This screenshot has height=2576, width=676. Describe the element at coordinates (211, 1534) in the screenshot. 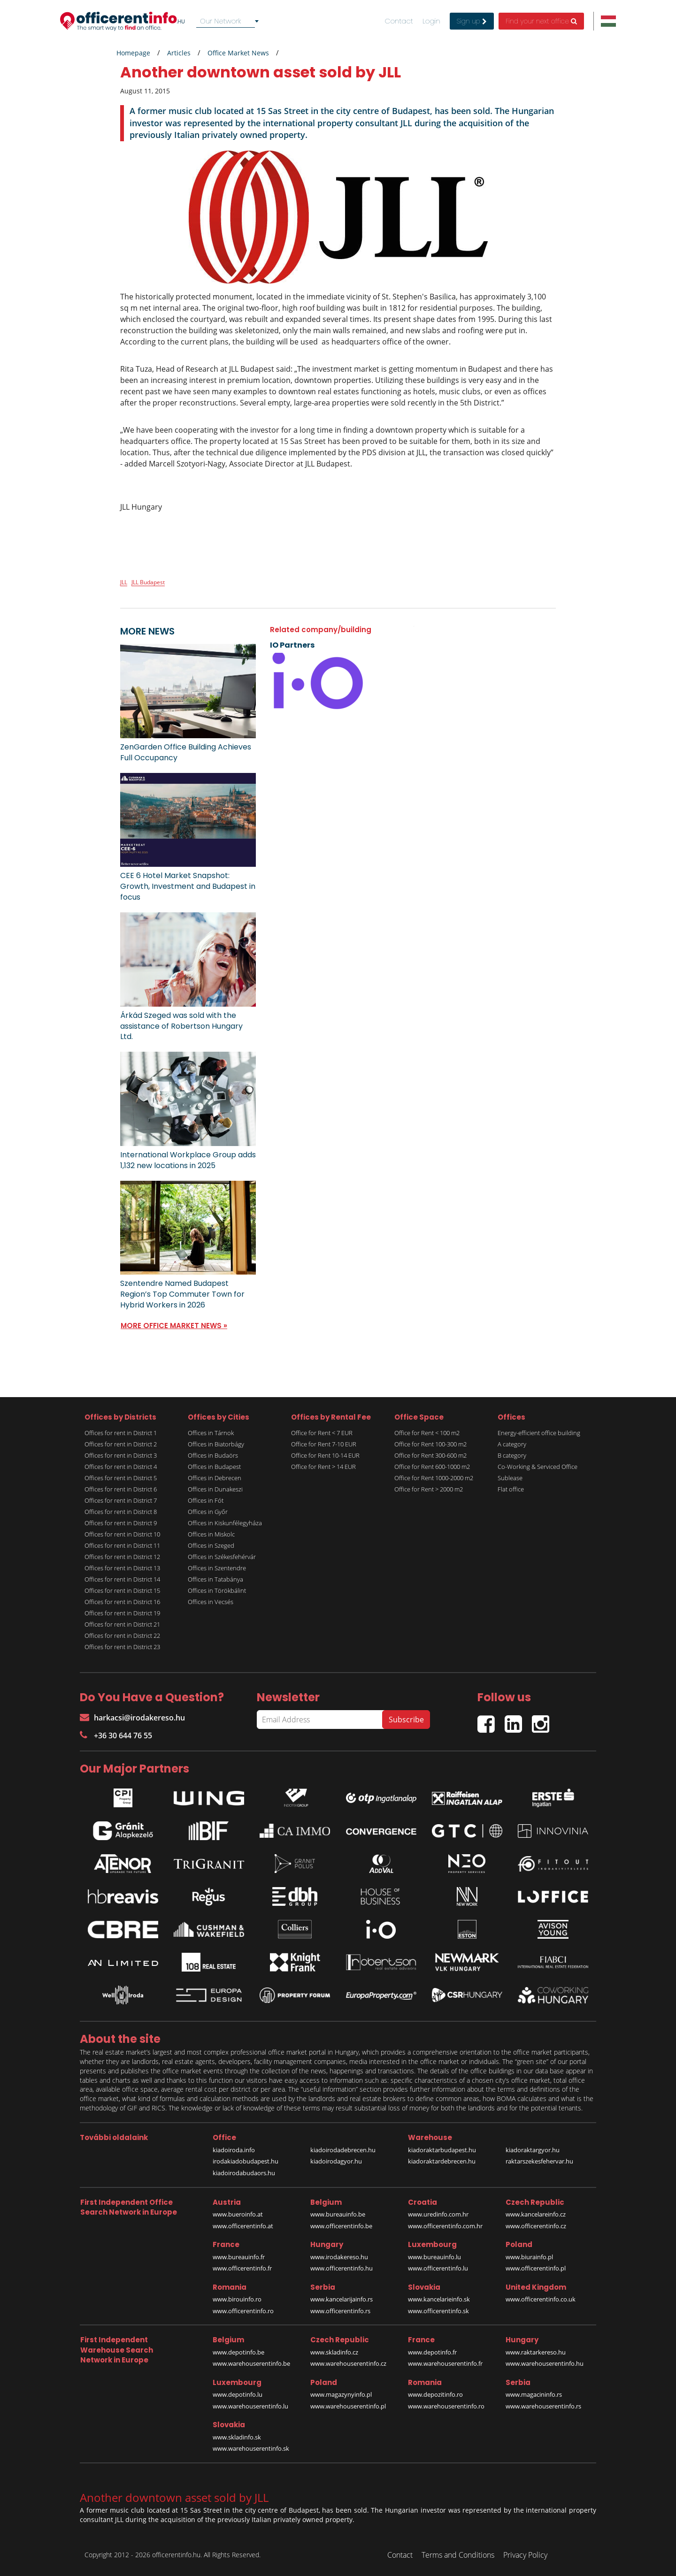

I see `Offices in Miskolc` at that location.